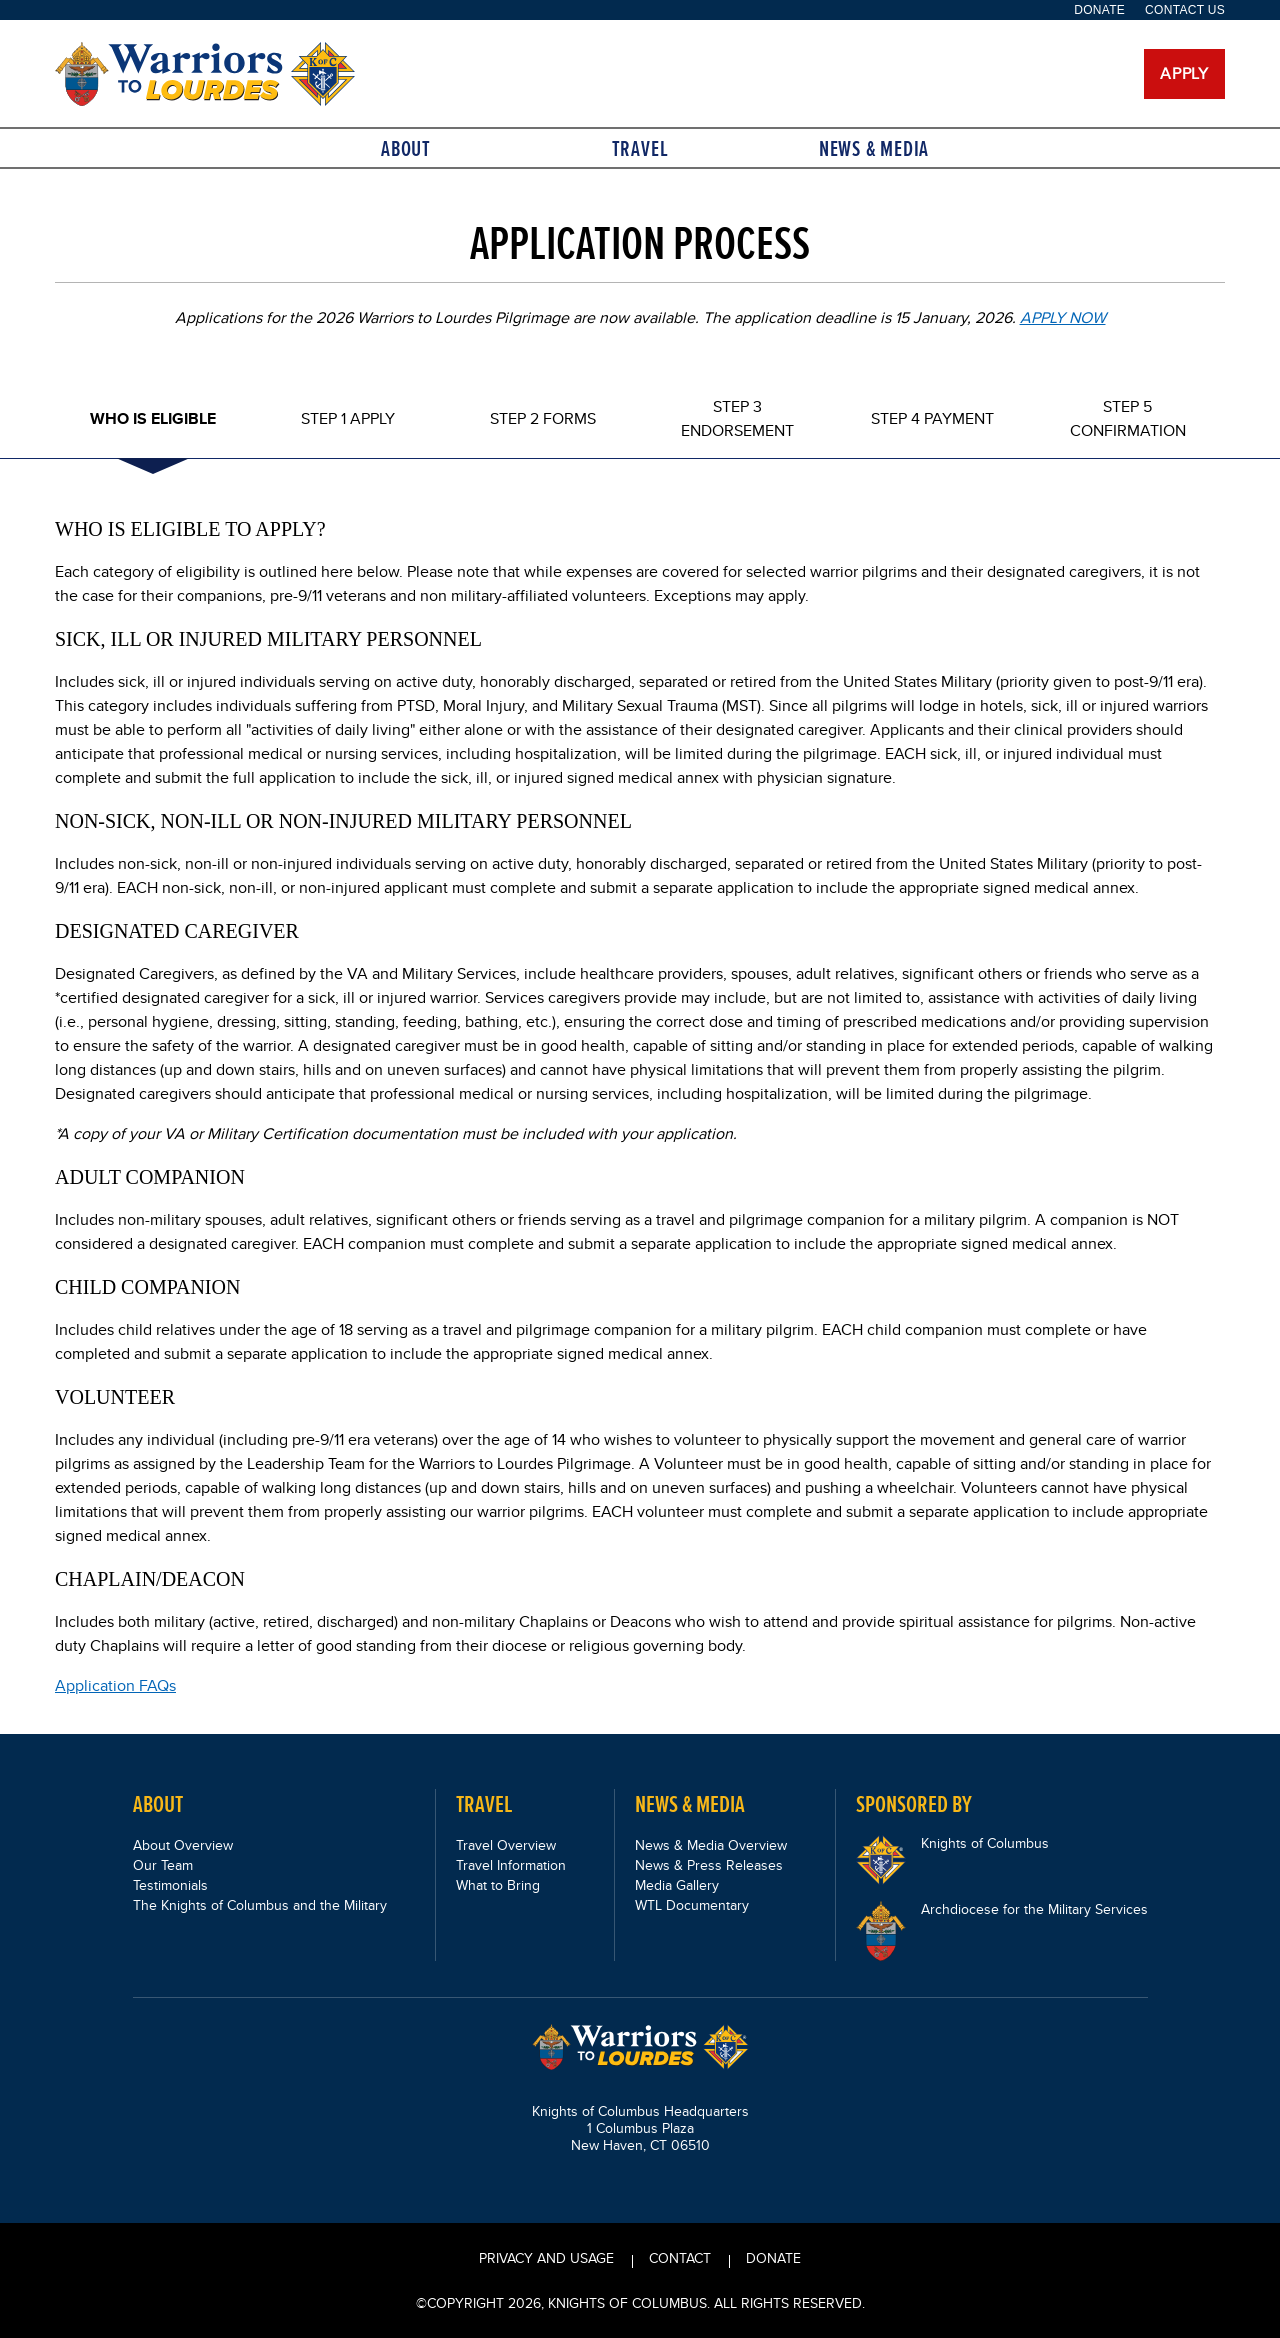  Describe the element at coordinates (543, 418) in the screenshot. I see `Step 2 Forms [tab]` at that location.